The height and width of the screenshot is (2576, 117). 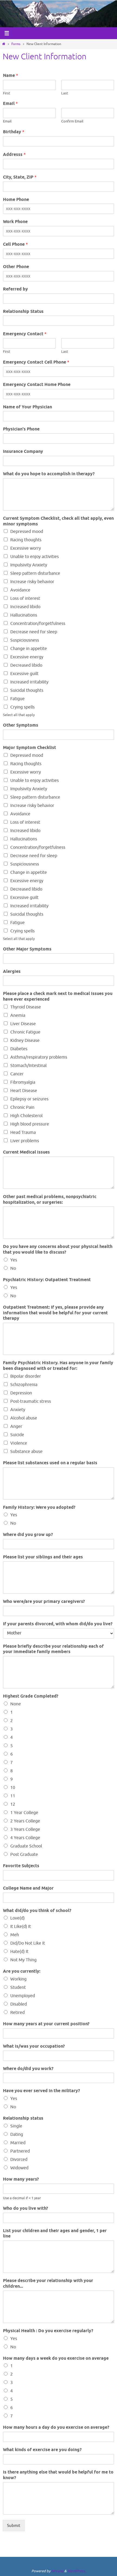 What do you see at coordinates (29, 1124) in the screenshot?
I see `High blood pressure` at bounding box center [29, 1124].